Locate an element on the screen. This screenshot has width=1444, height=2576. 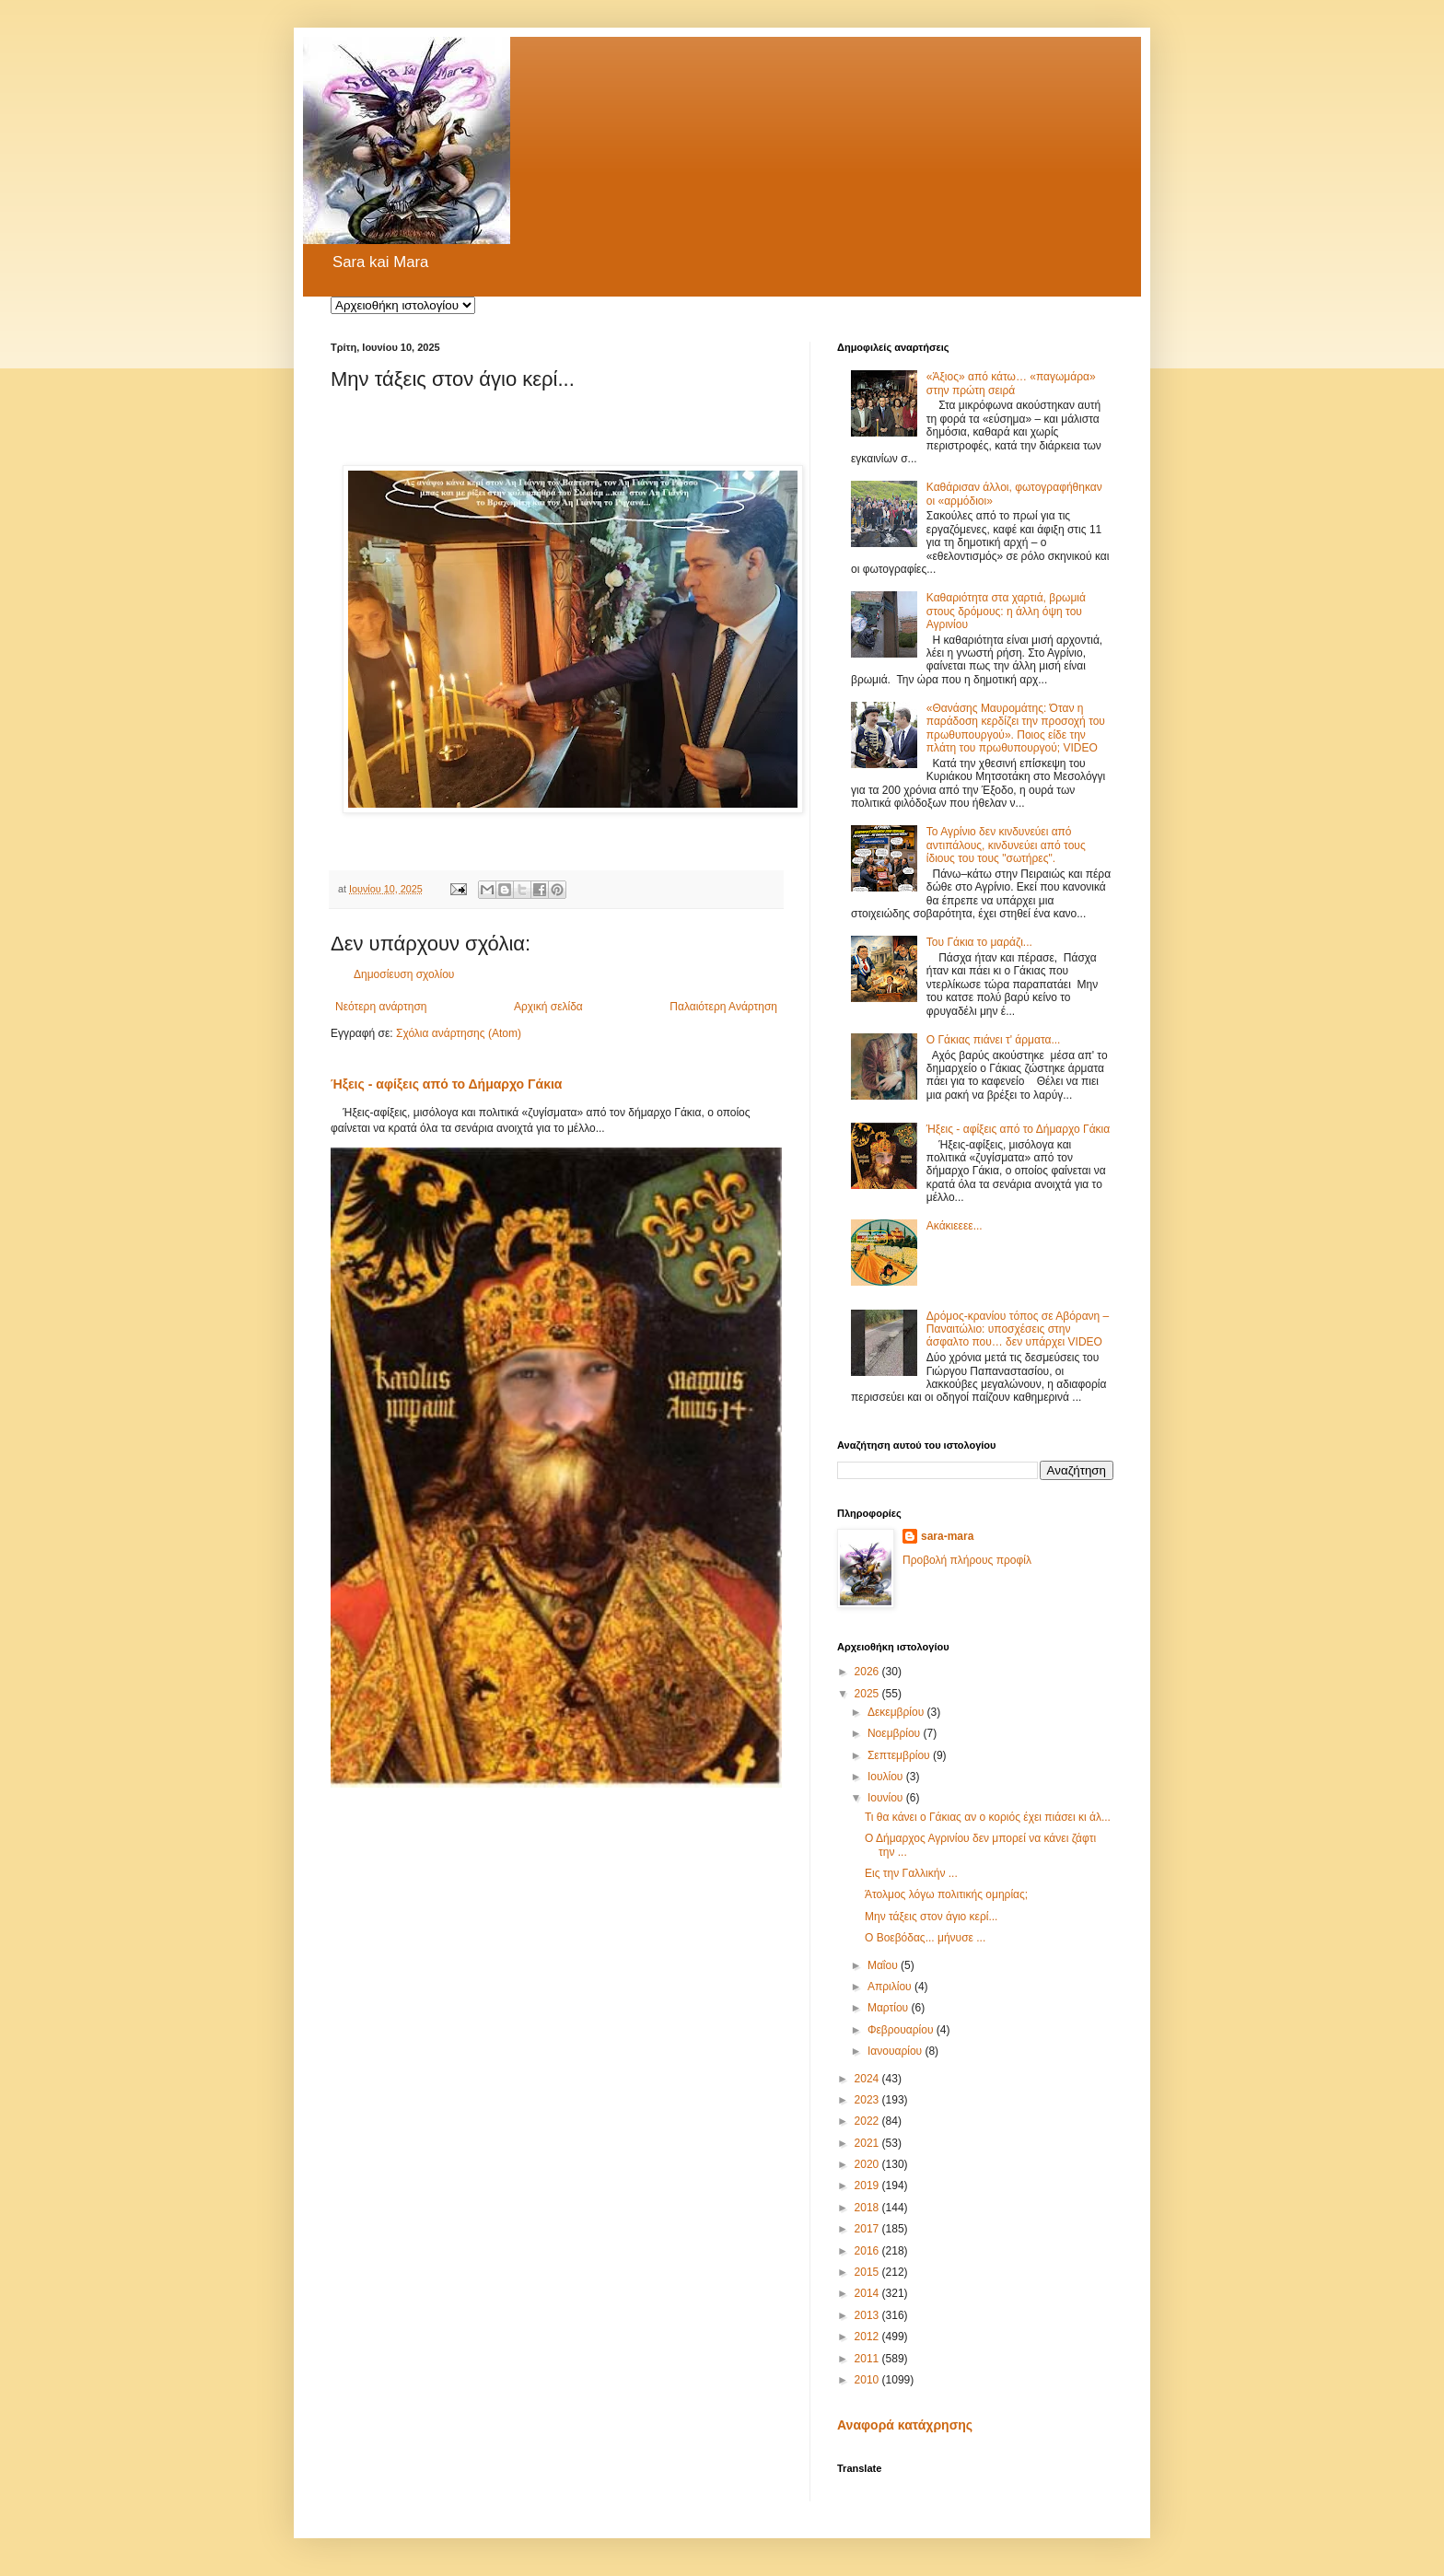
2016 is located at coordinates (868, 2250).